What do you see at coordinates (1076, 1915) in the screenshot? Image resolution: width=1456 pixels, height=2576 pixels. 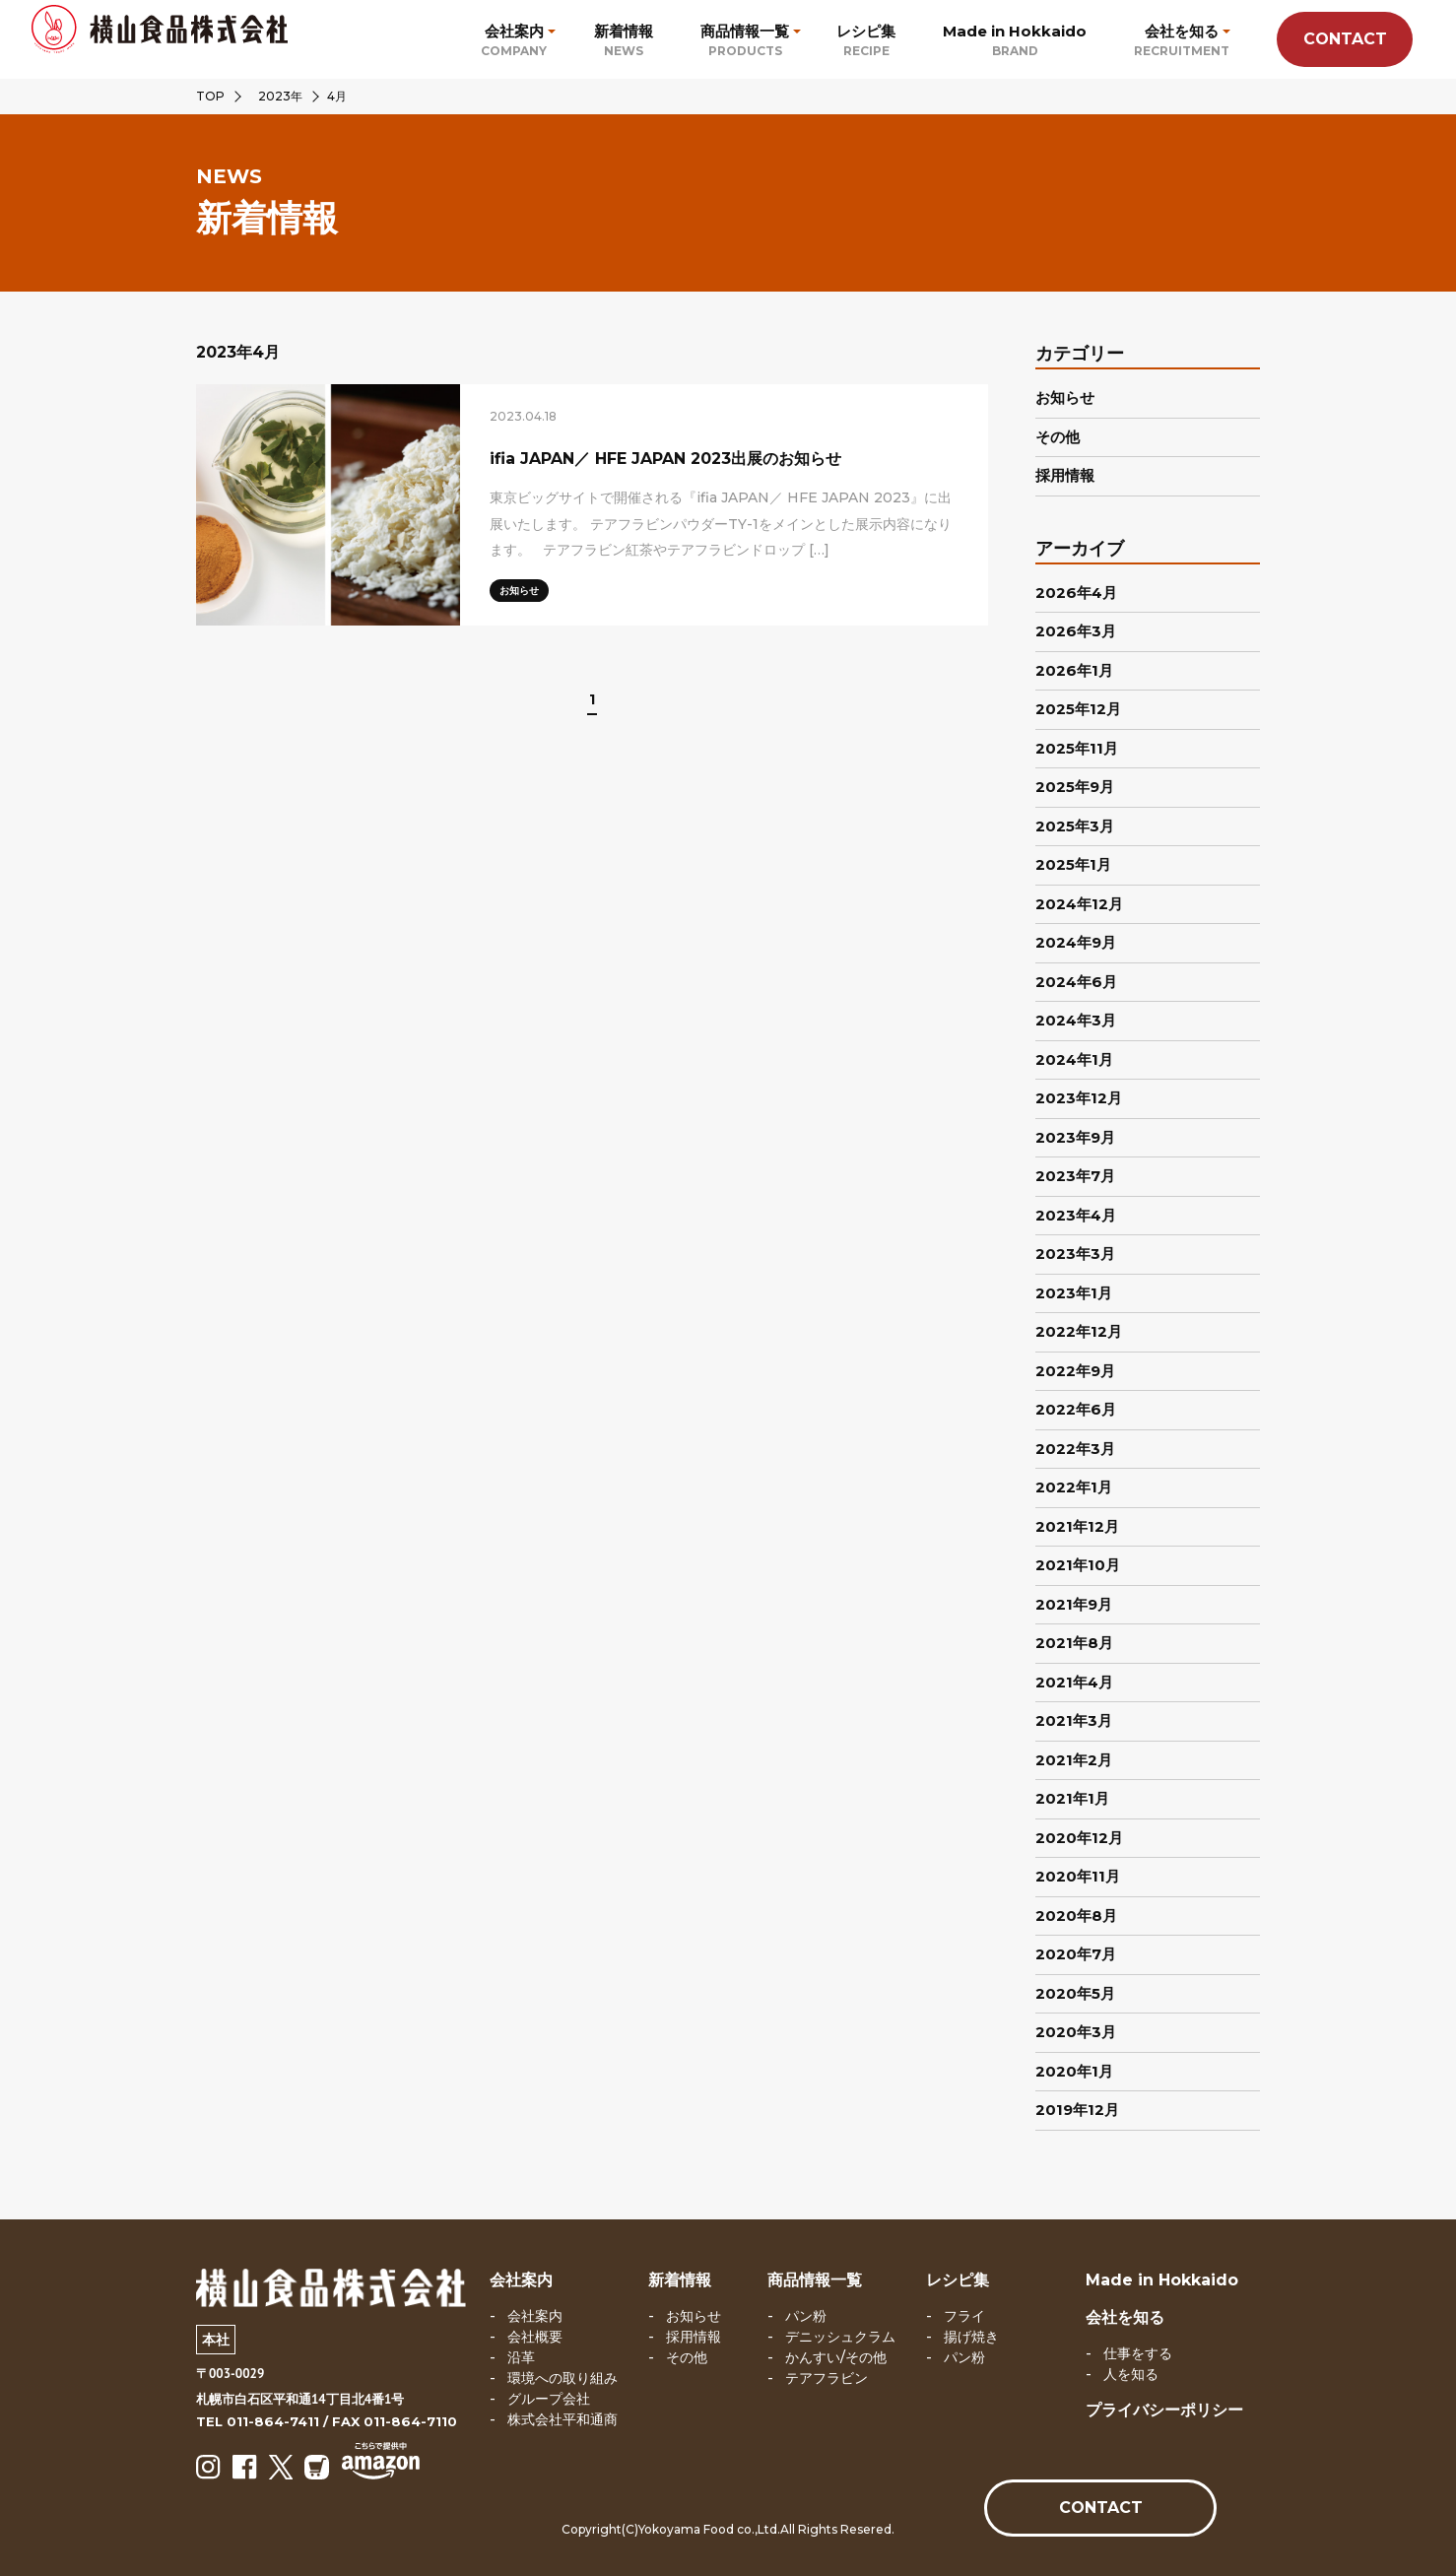 I see `2020年8月` at bounding box center [1076, 1915].